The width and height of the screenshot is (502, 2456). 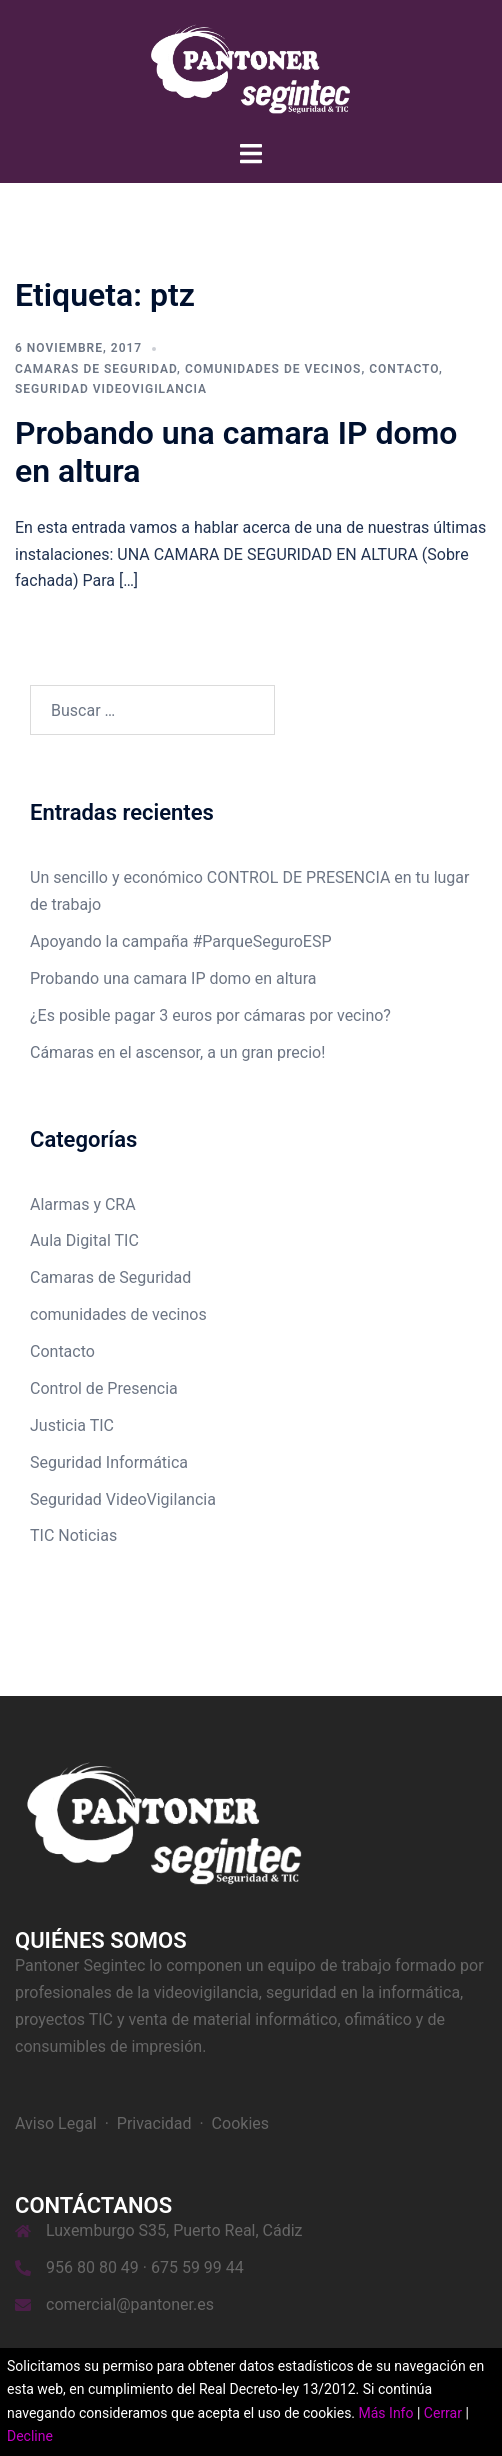 I want to click on Aviso Legal, so click(x=56, y=2123).